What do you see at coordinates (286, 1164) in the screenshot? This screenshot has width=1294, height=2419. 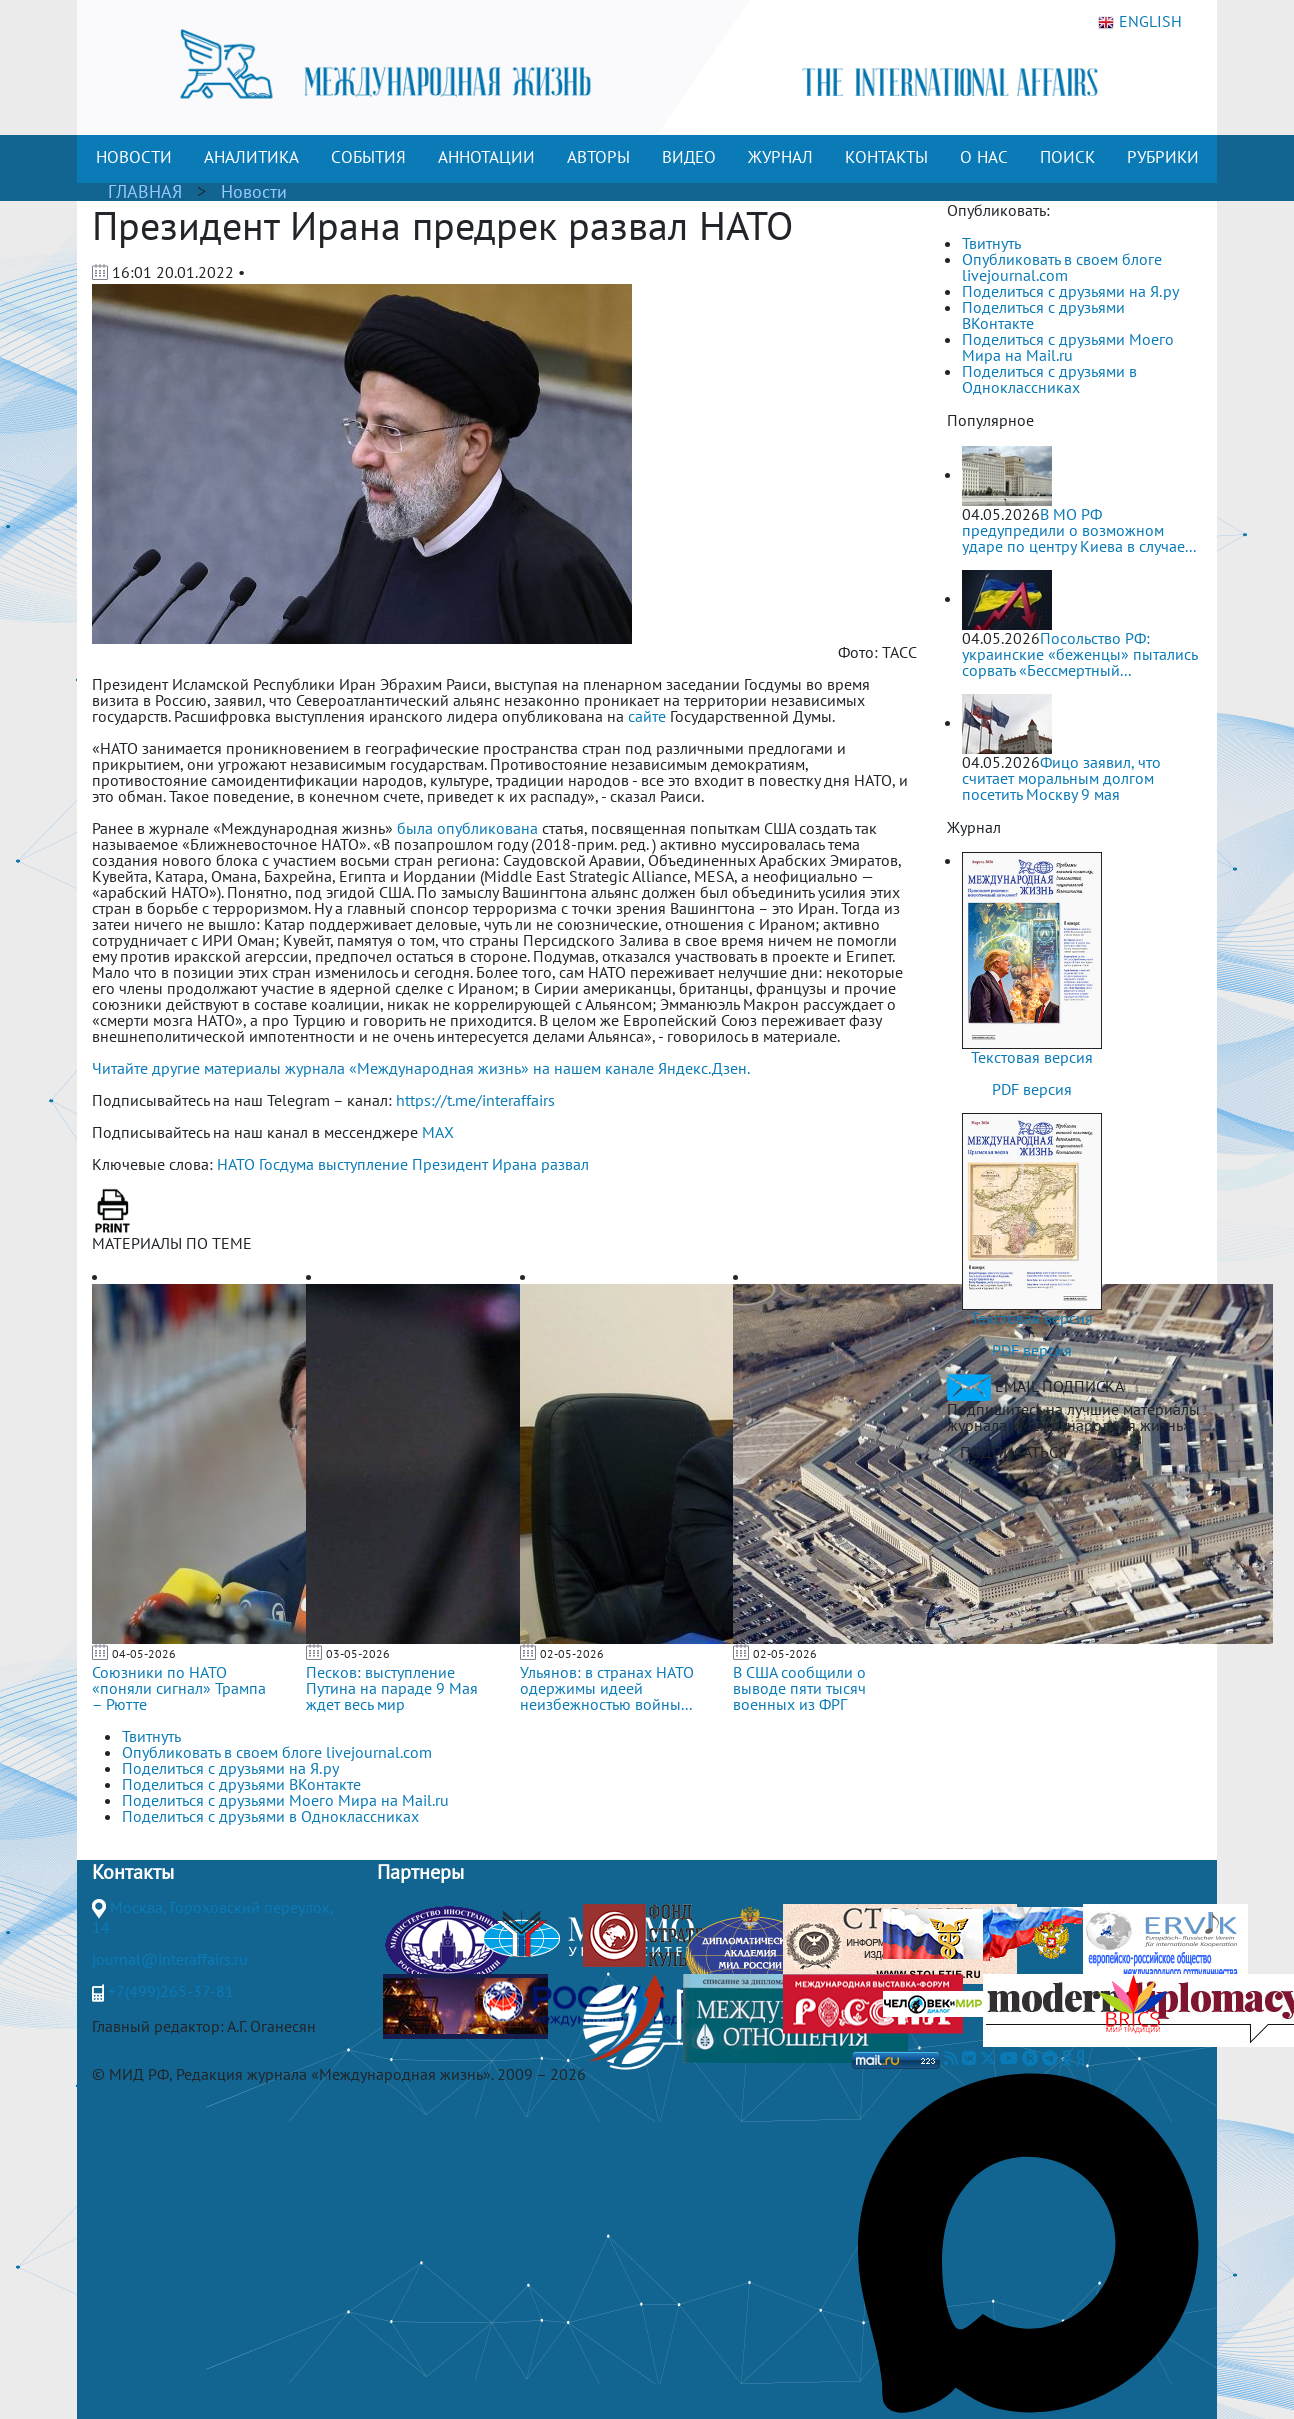 I see `Госдума` at bounding box center [286, 1164].